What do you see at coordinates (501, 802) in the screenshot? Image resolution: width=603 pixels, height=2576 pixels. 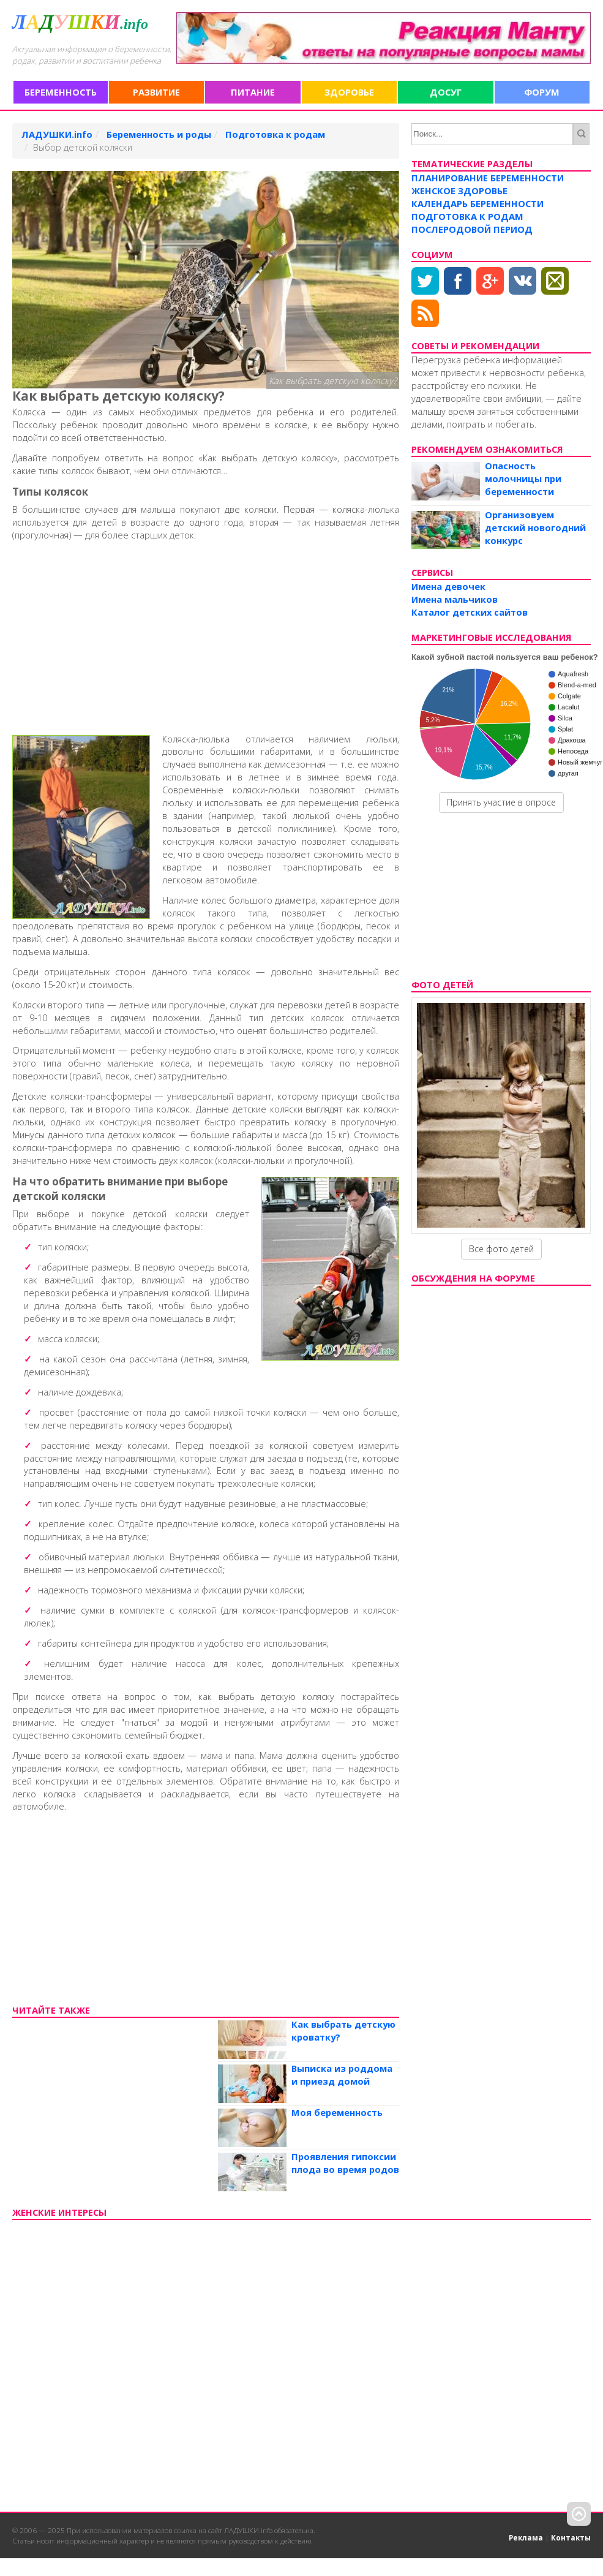 I see `Принять участие в опросе` at bounding box center [501, 802].